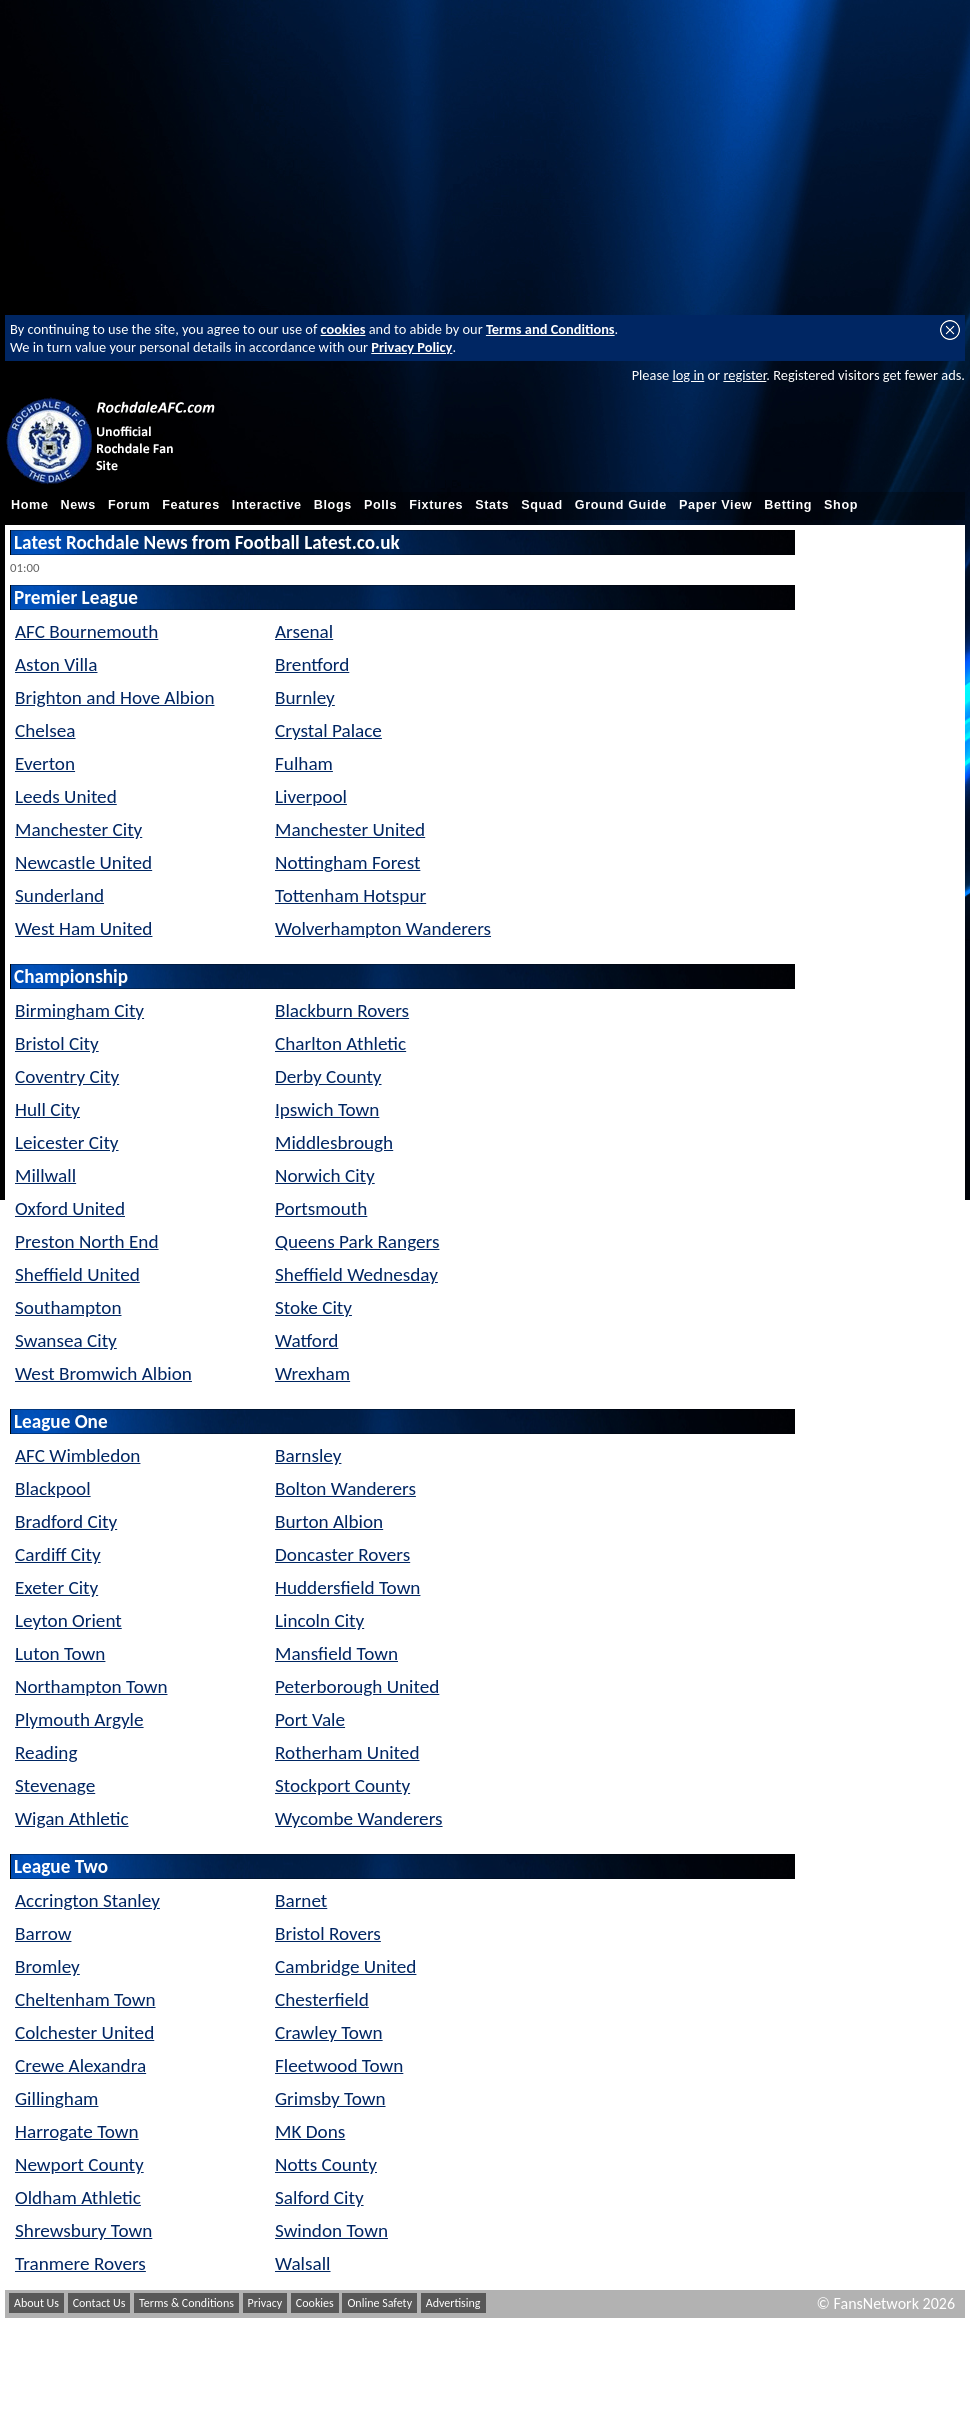 This screenshot has width=970, height=2423. Describe the element at coordinates (345, 1488) in the screenshot. I see `Bolton Wanderers` at that location.